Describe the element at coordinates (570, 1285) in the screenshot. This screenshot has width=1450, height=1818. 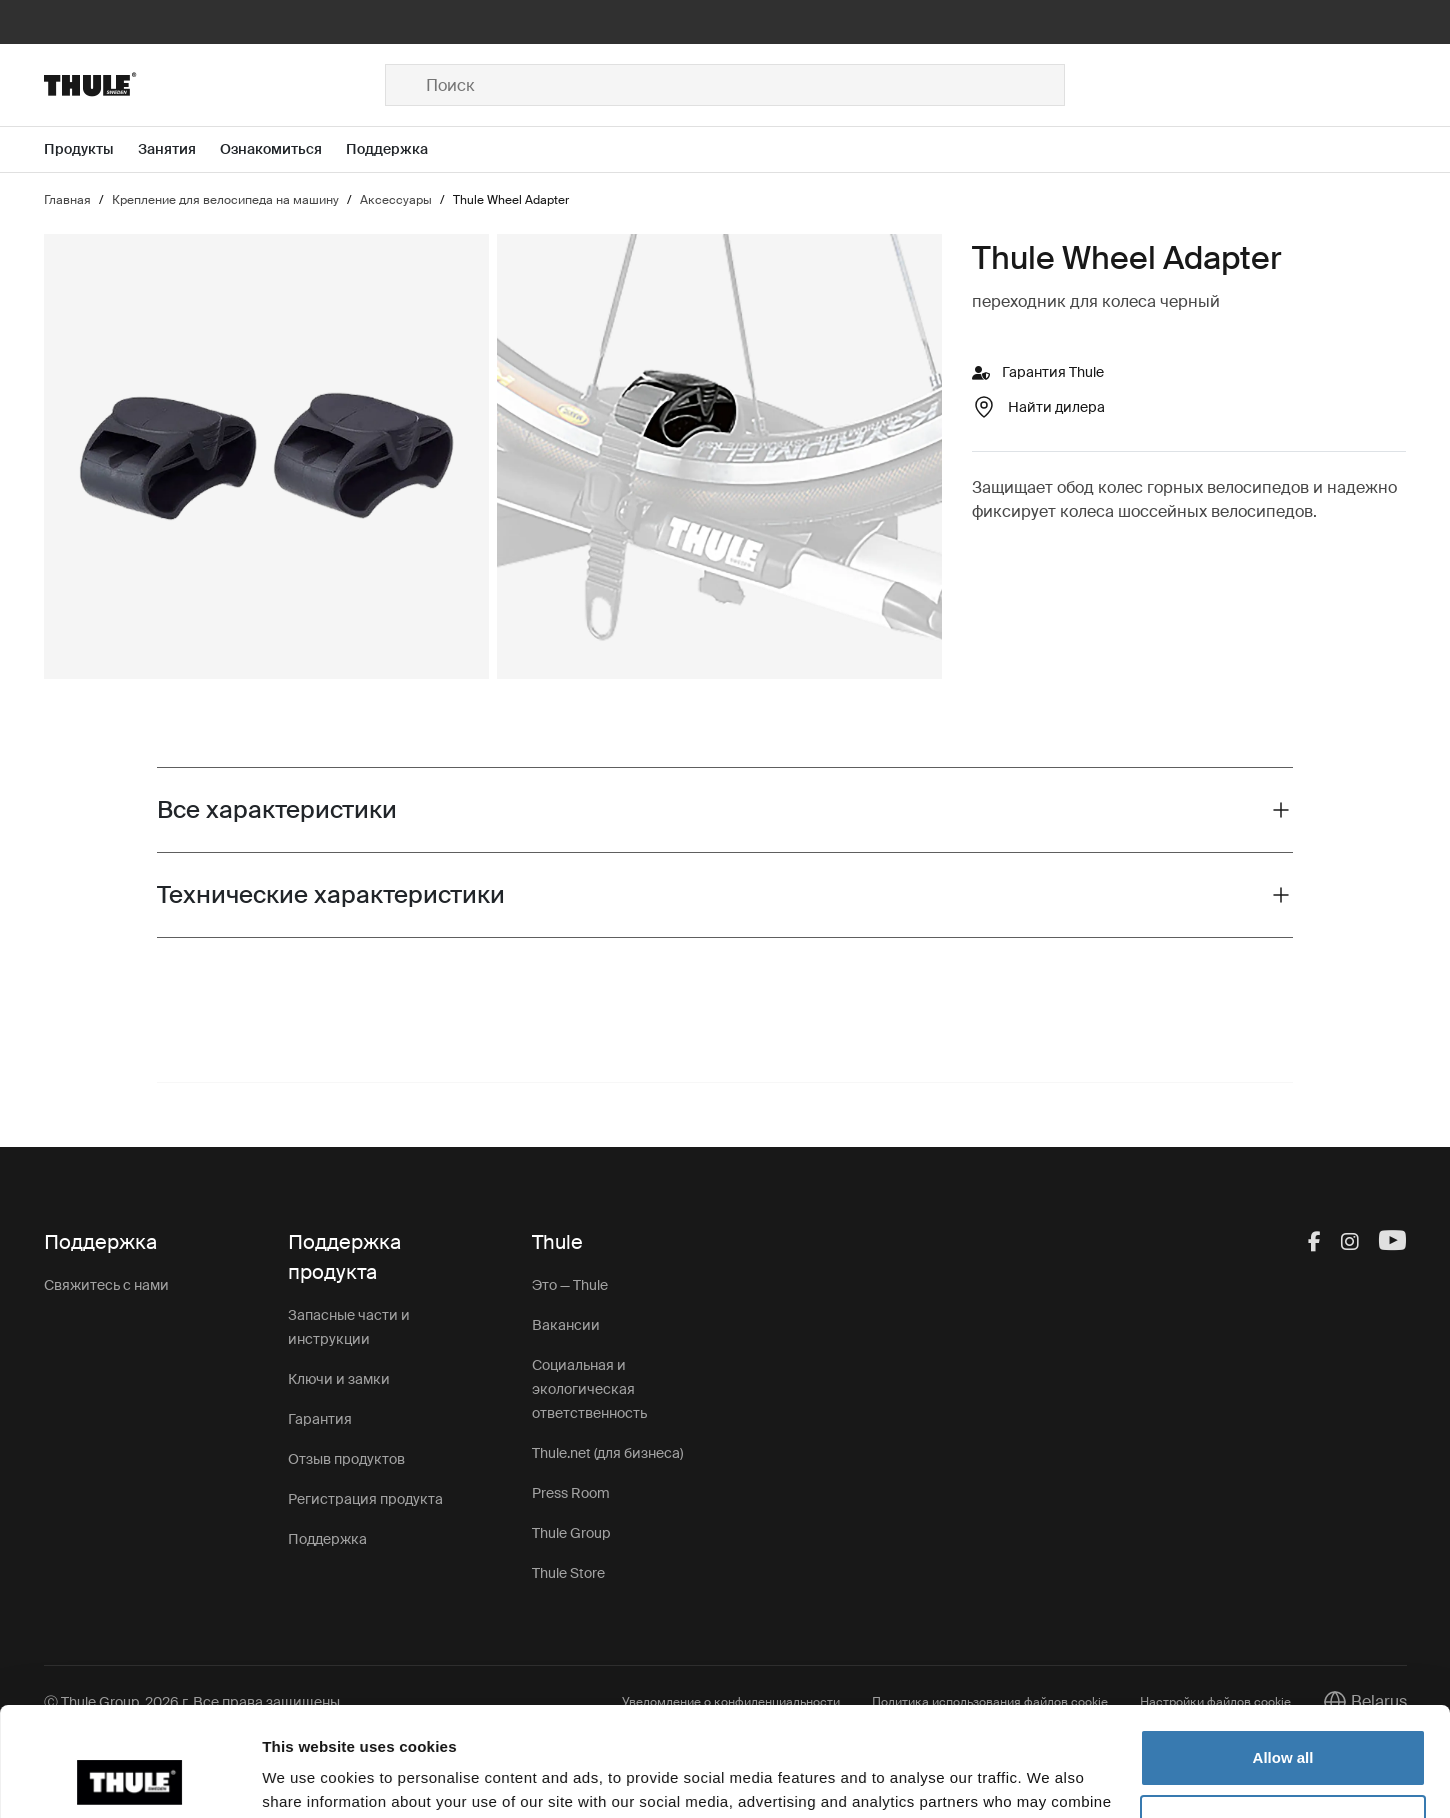
I see `Это — Thule` at that location.